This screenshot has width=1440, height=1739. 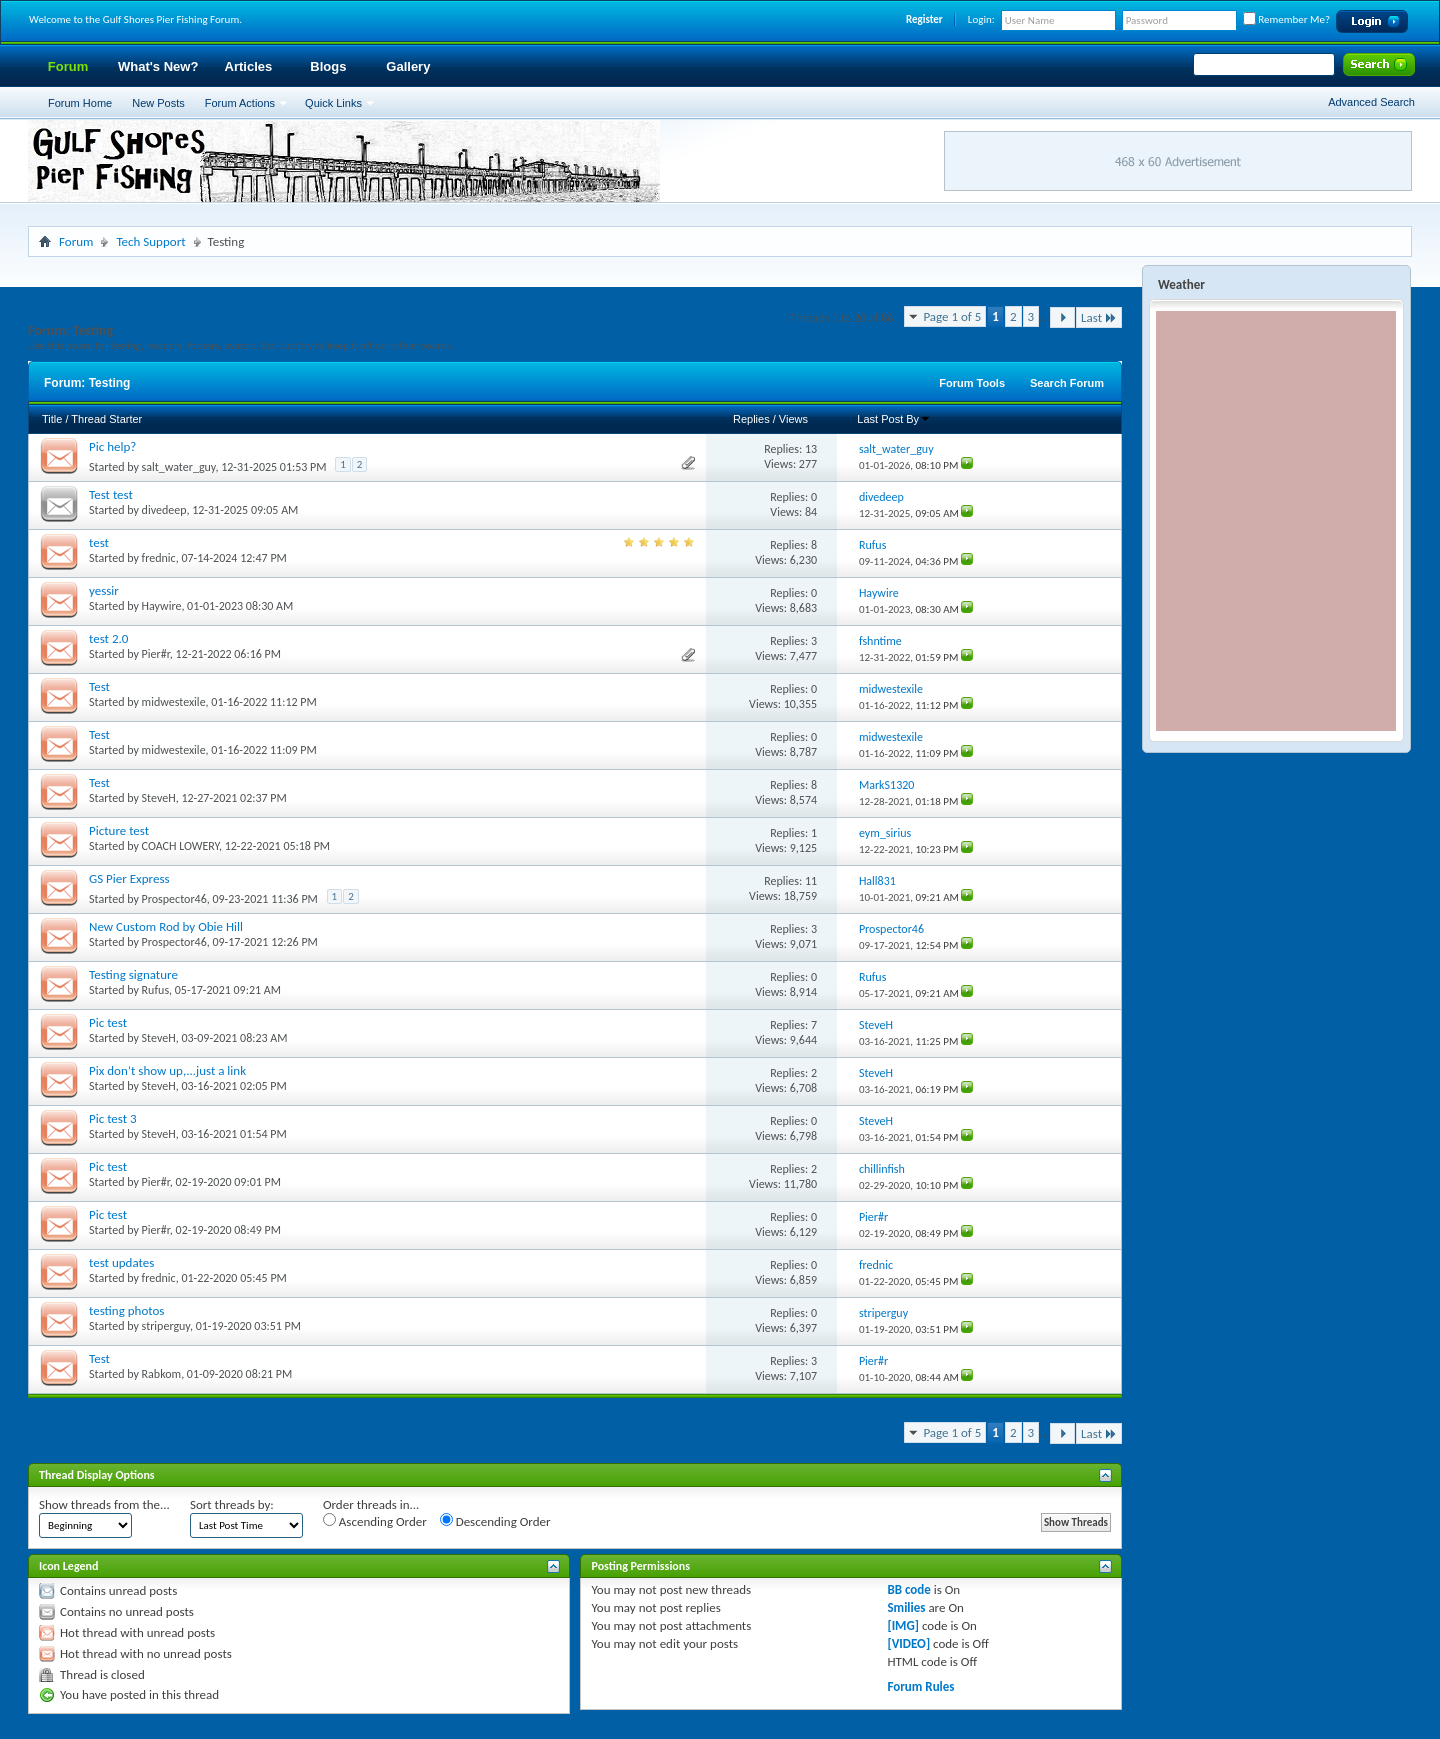 I want to click on divedeep, so click(x=164, y=510).